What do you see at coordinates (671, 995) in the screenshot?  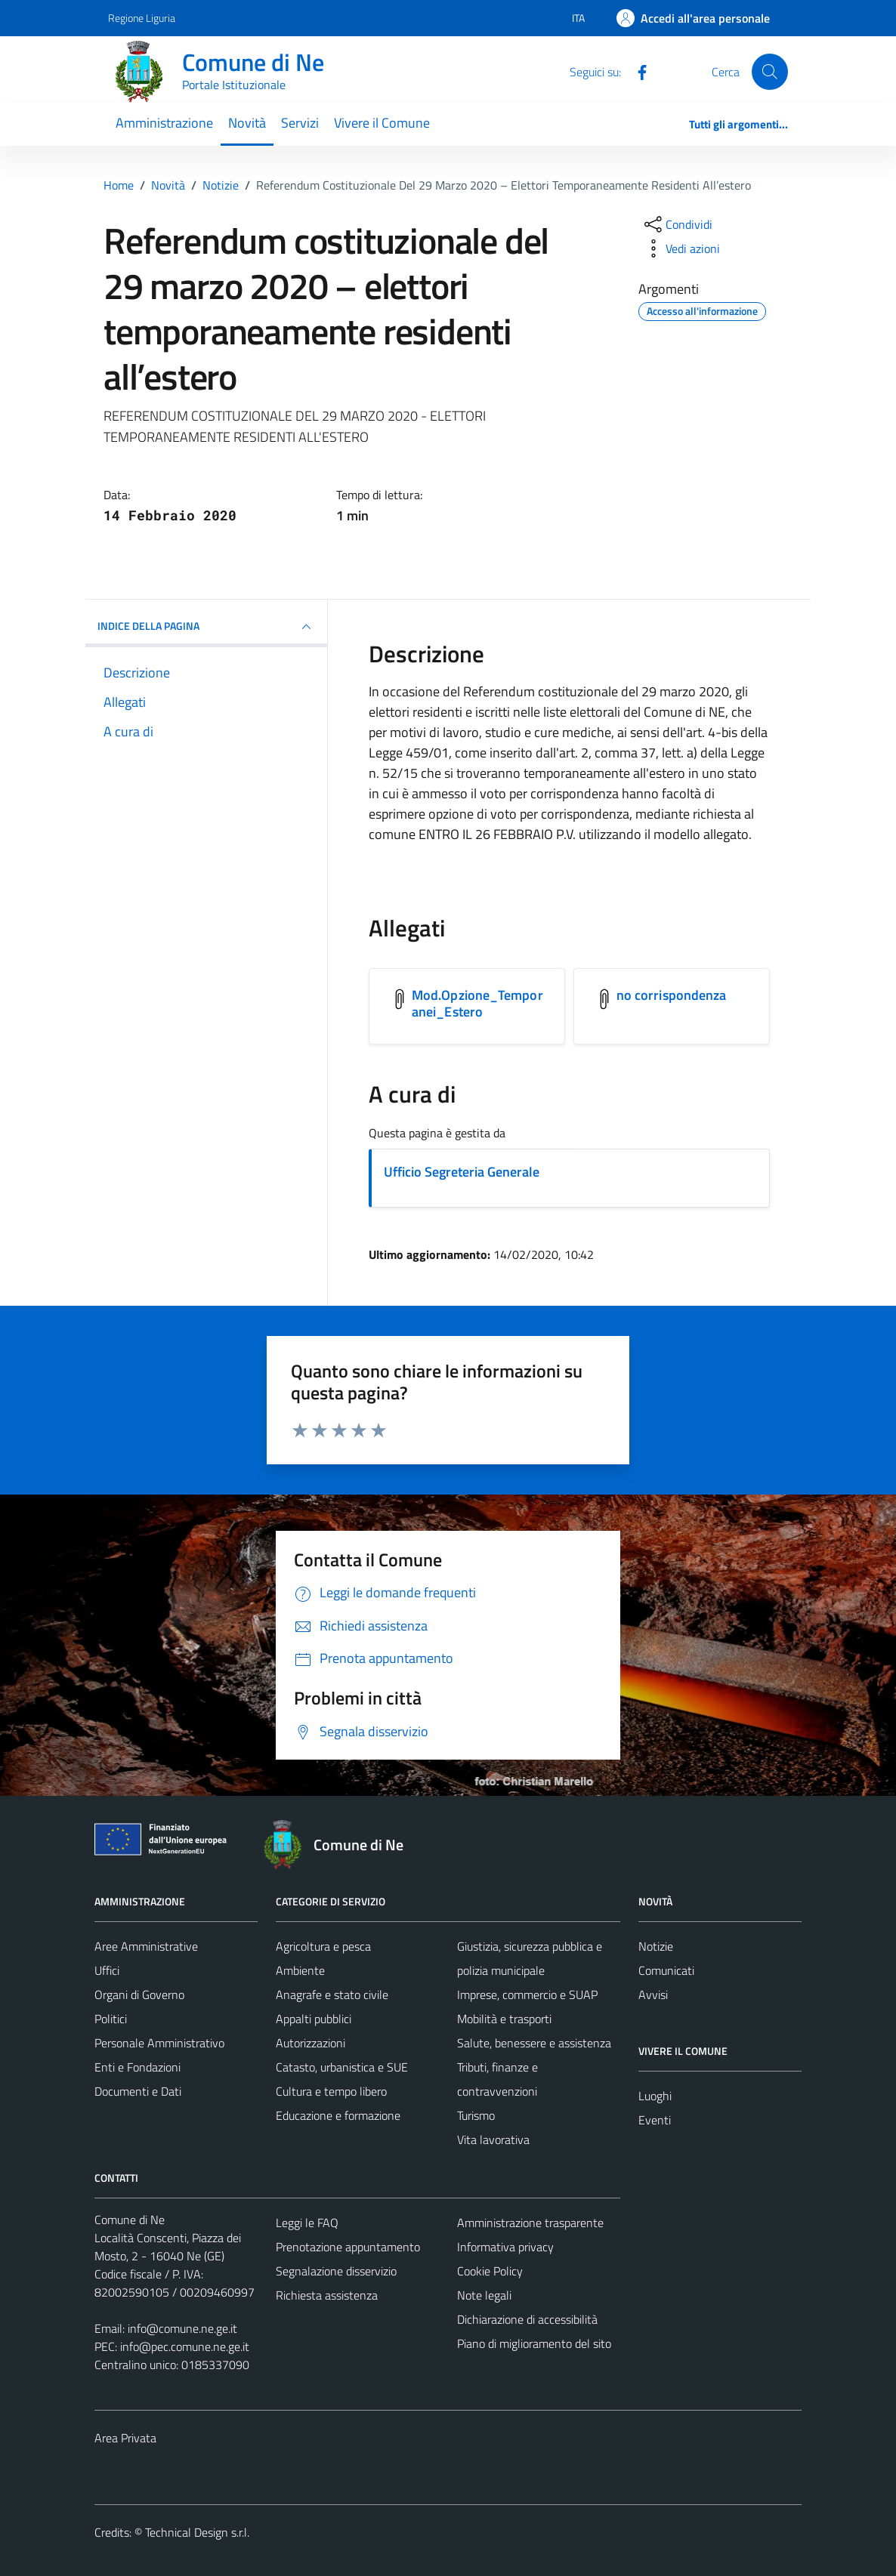 I see `no corrispondenza [Scarica l'allegato no corrispondenza]` at bounding box center [671, 995].